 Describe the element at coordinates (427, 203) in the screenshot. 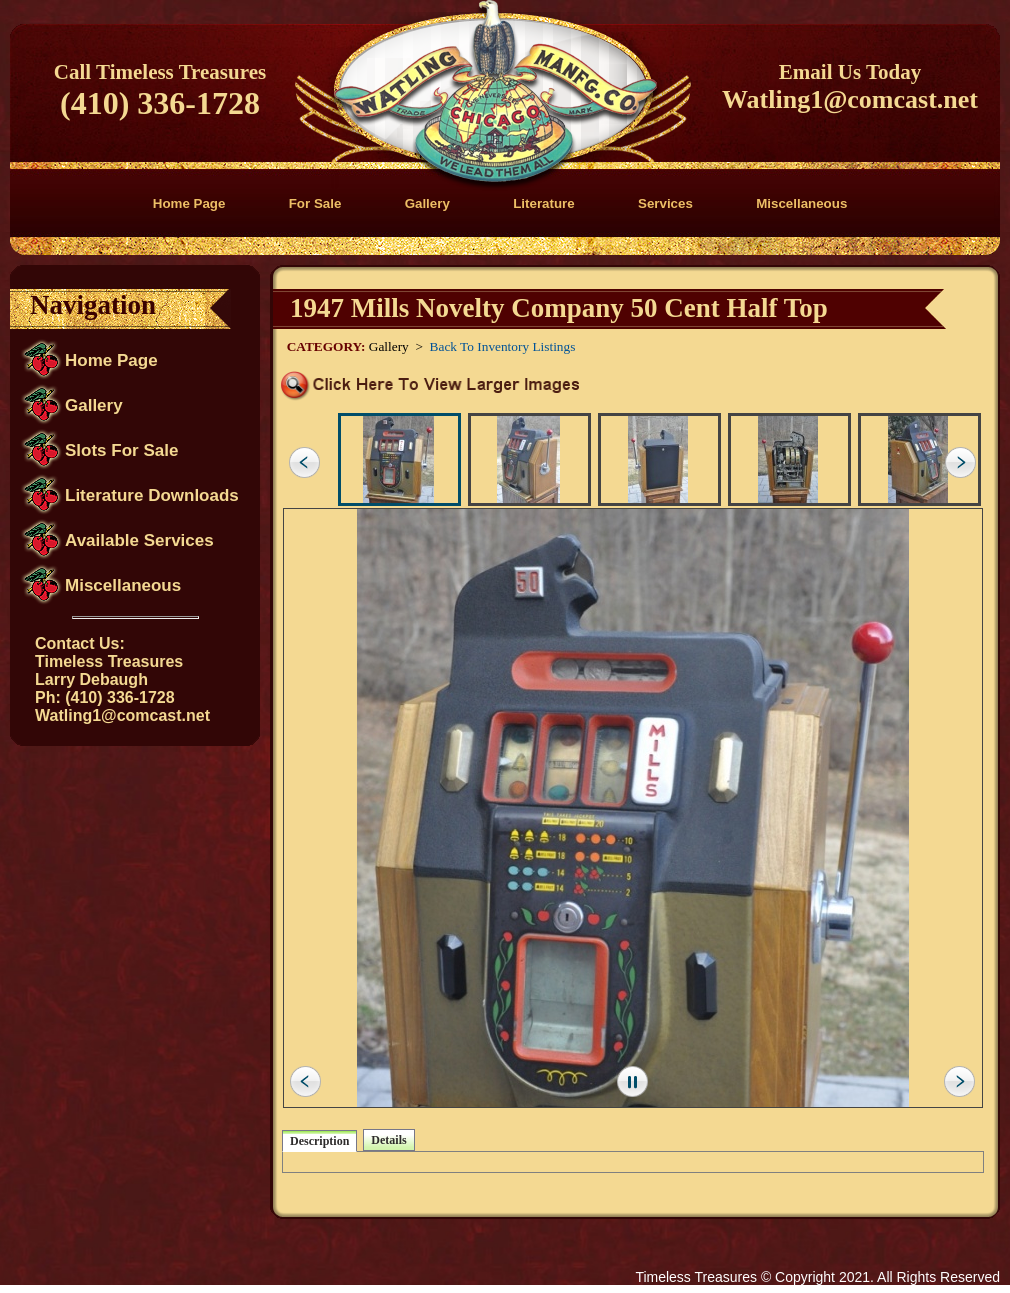

I see `Gallery` at that location.